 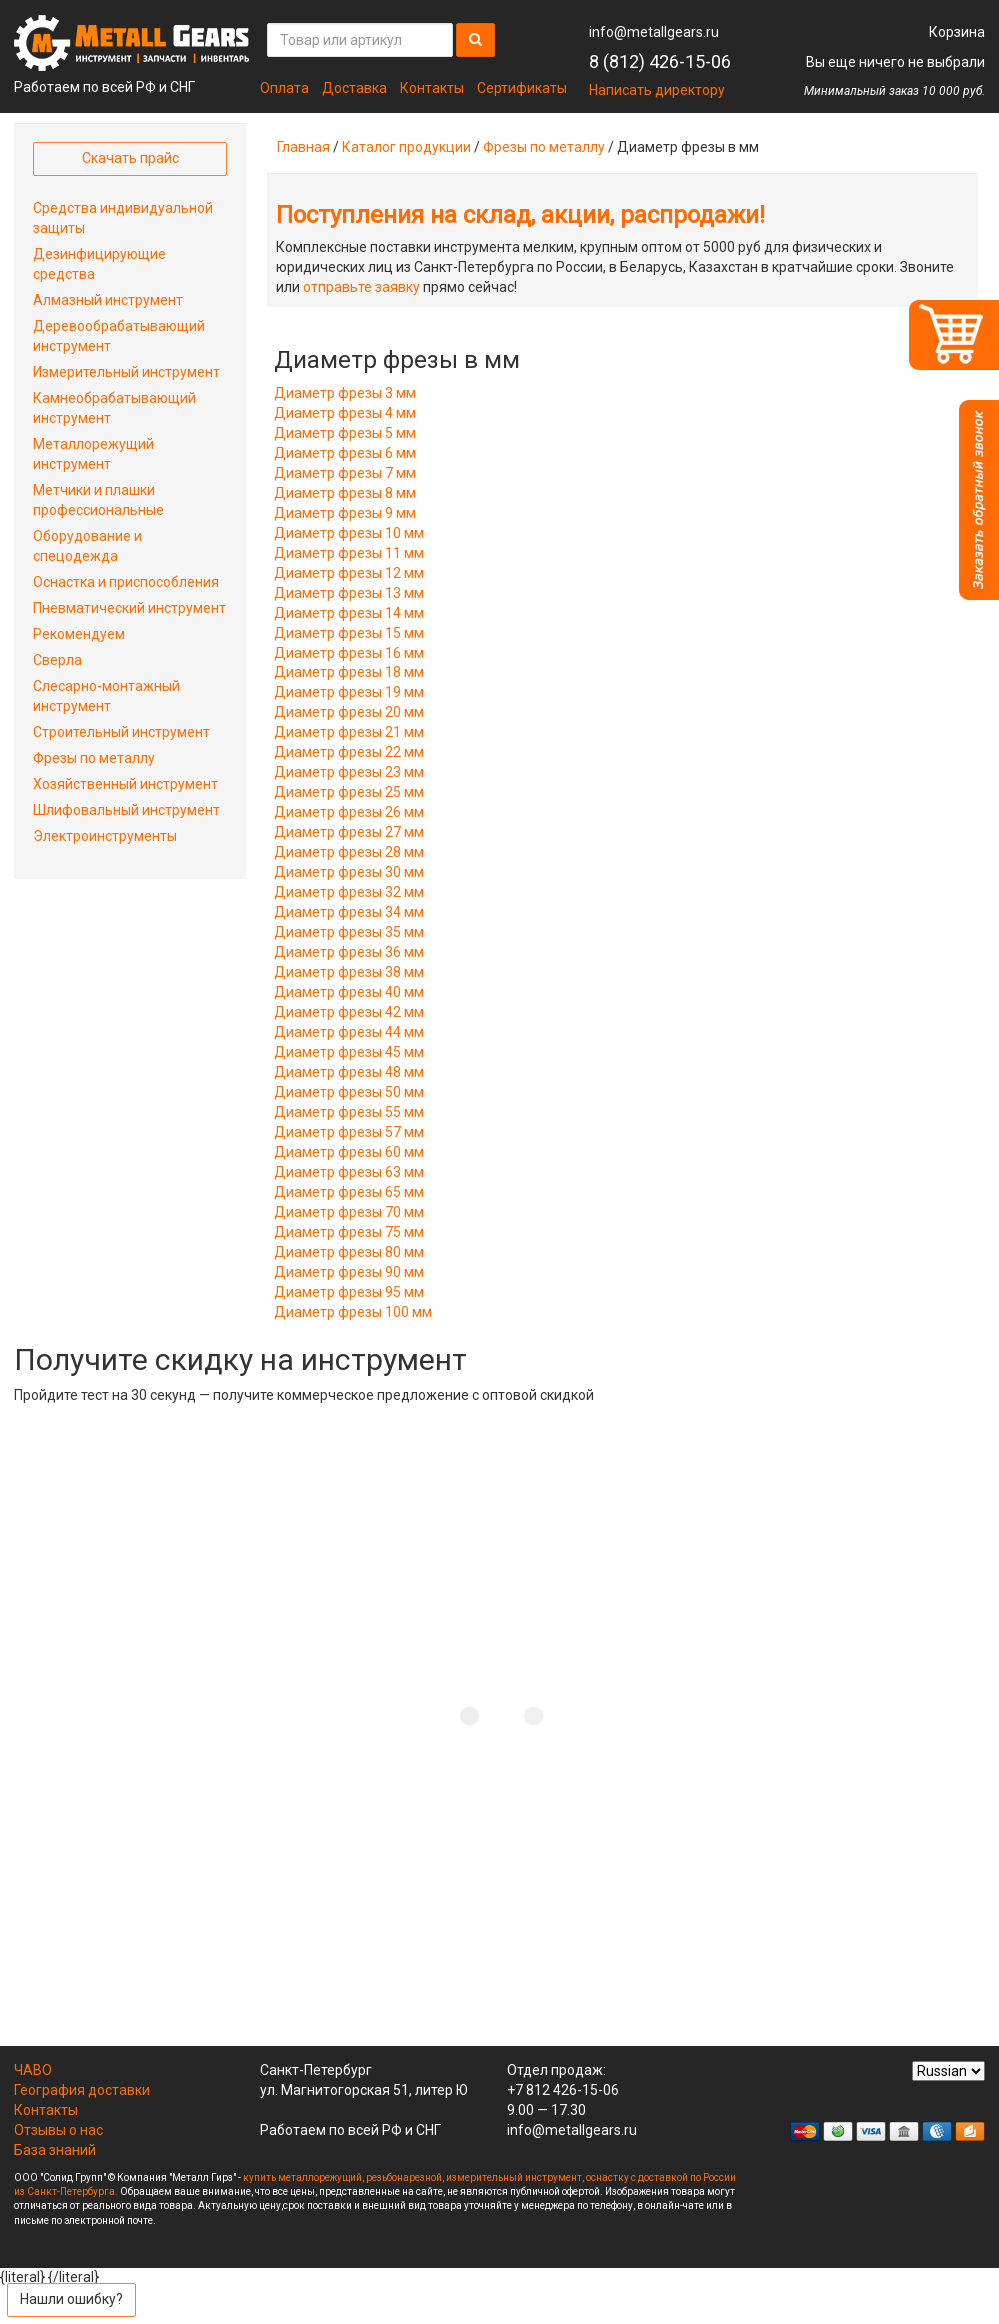 I want to click on Диаметр фрезы 65 мм, so click(x=349, y=1192).